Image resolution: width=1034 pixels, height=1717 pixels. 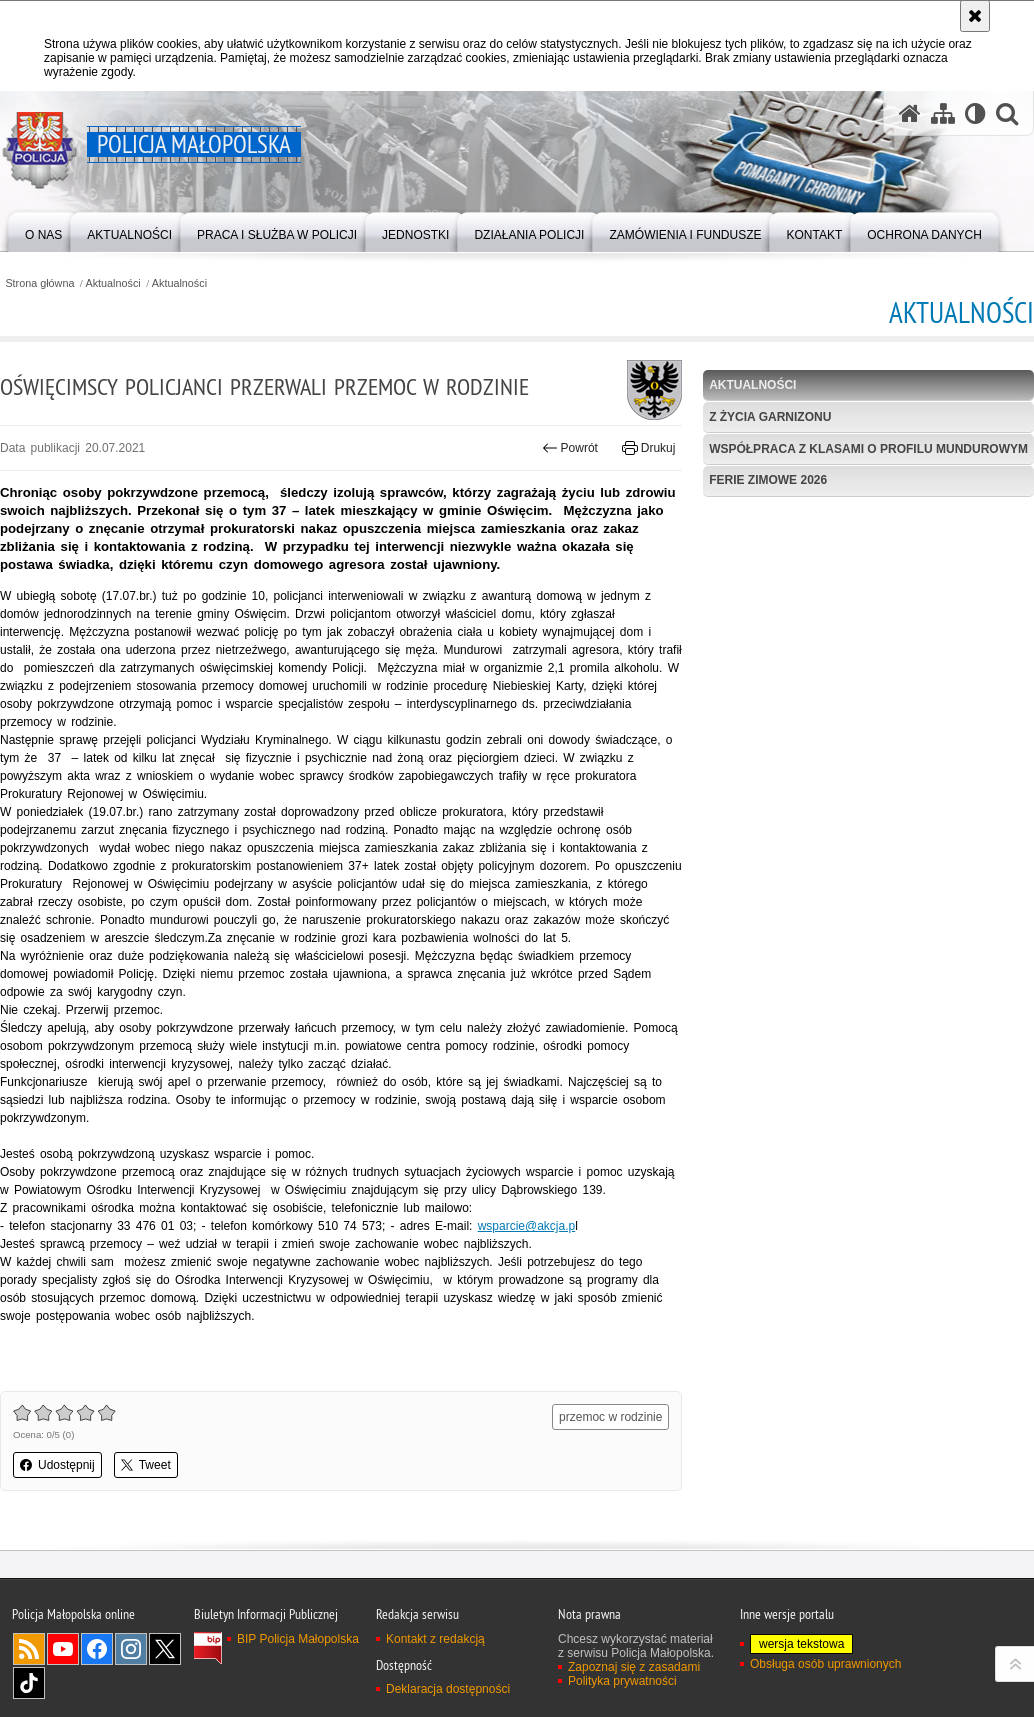 I want to click on Polityka prywatności, so click(x=622, y=1681).